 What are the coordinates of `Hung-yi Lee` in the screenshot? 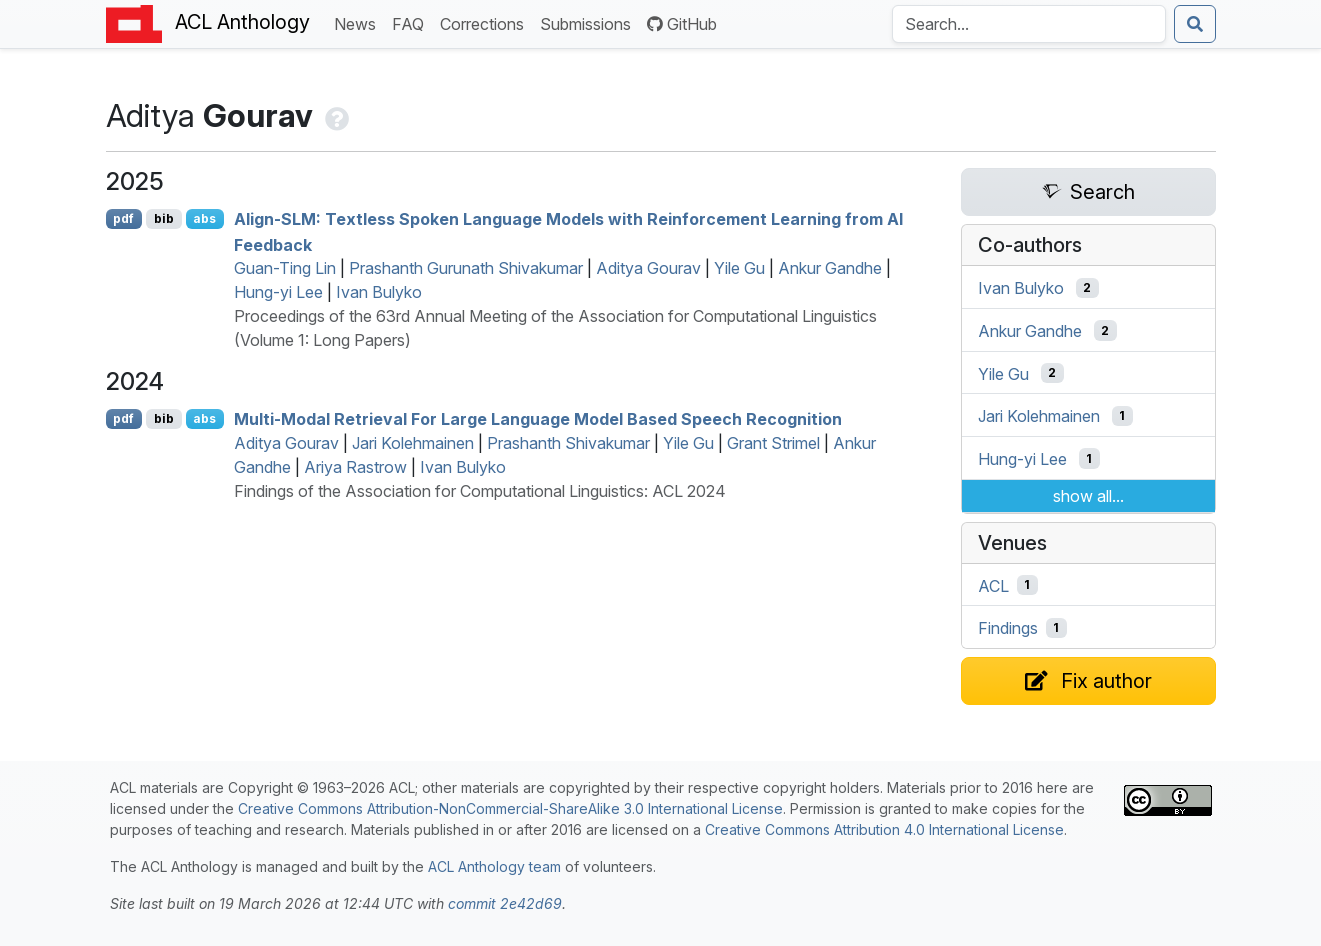 It's located at (278, 292).